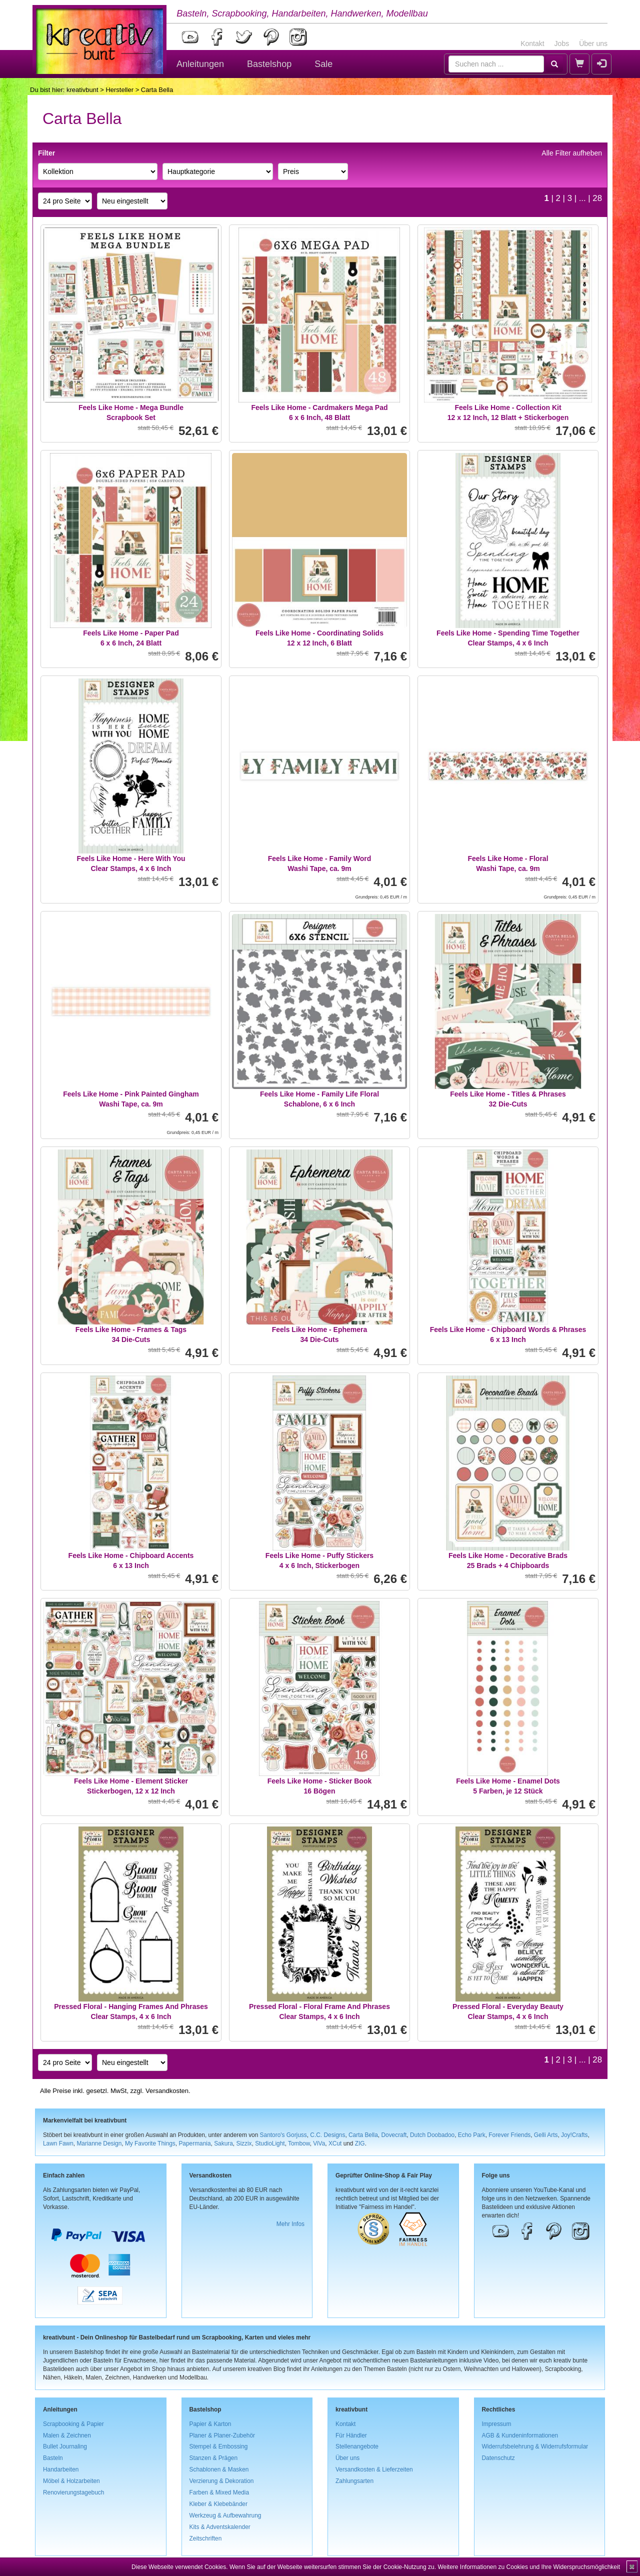 This screenshot has height=2576, width=640. Describe the element at coordinates (299, 2143) in the screenshot. I see `Tombow` at that location.